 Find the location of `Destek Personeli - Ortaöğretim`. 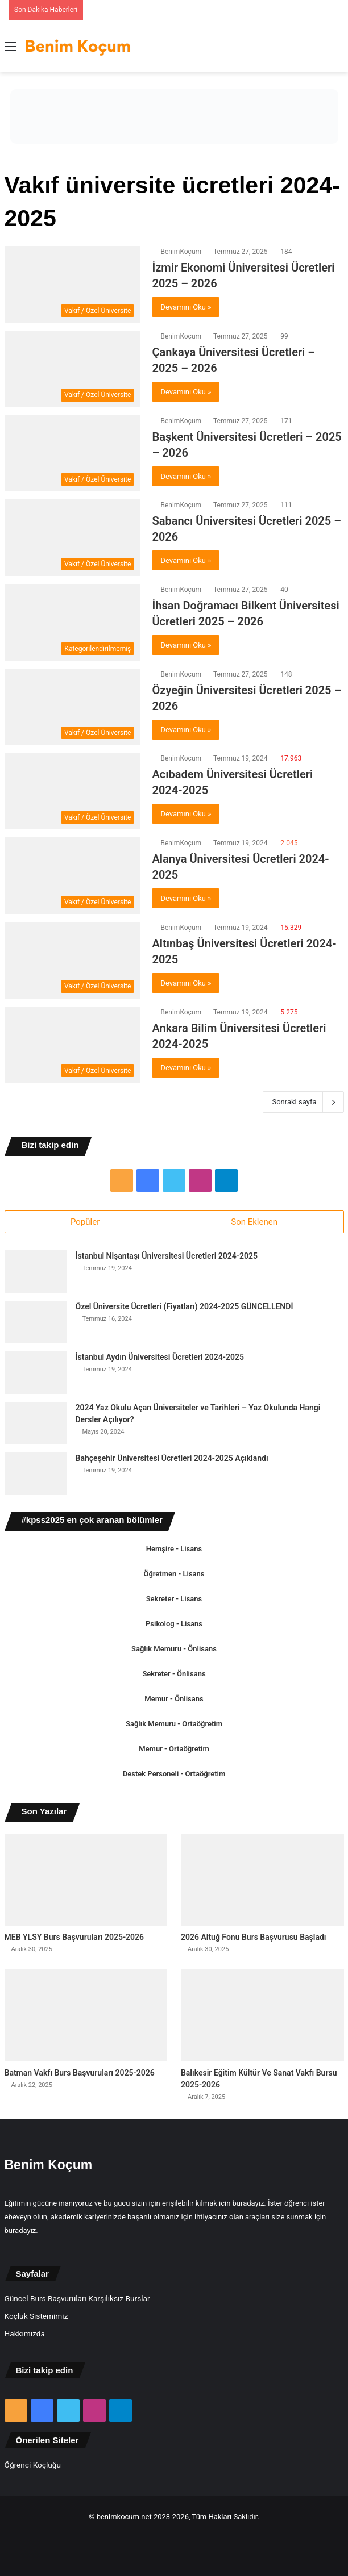

Destek Personeli - Ortaöğretim is located at coordinates (174, 1773).